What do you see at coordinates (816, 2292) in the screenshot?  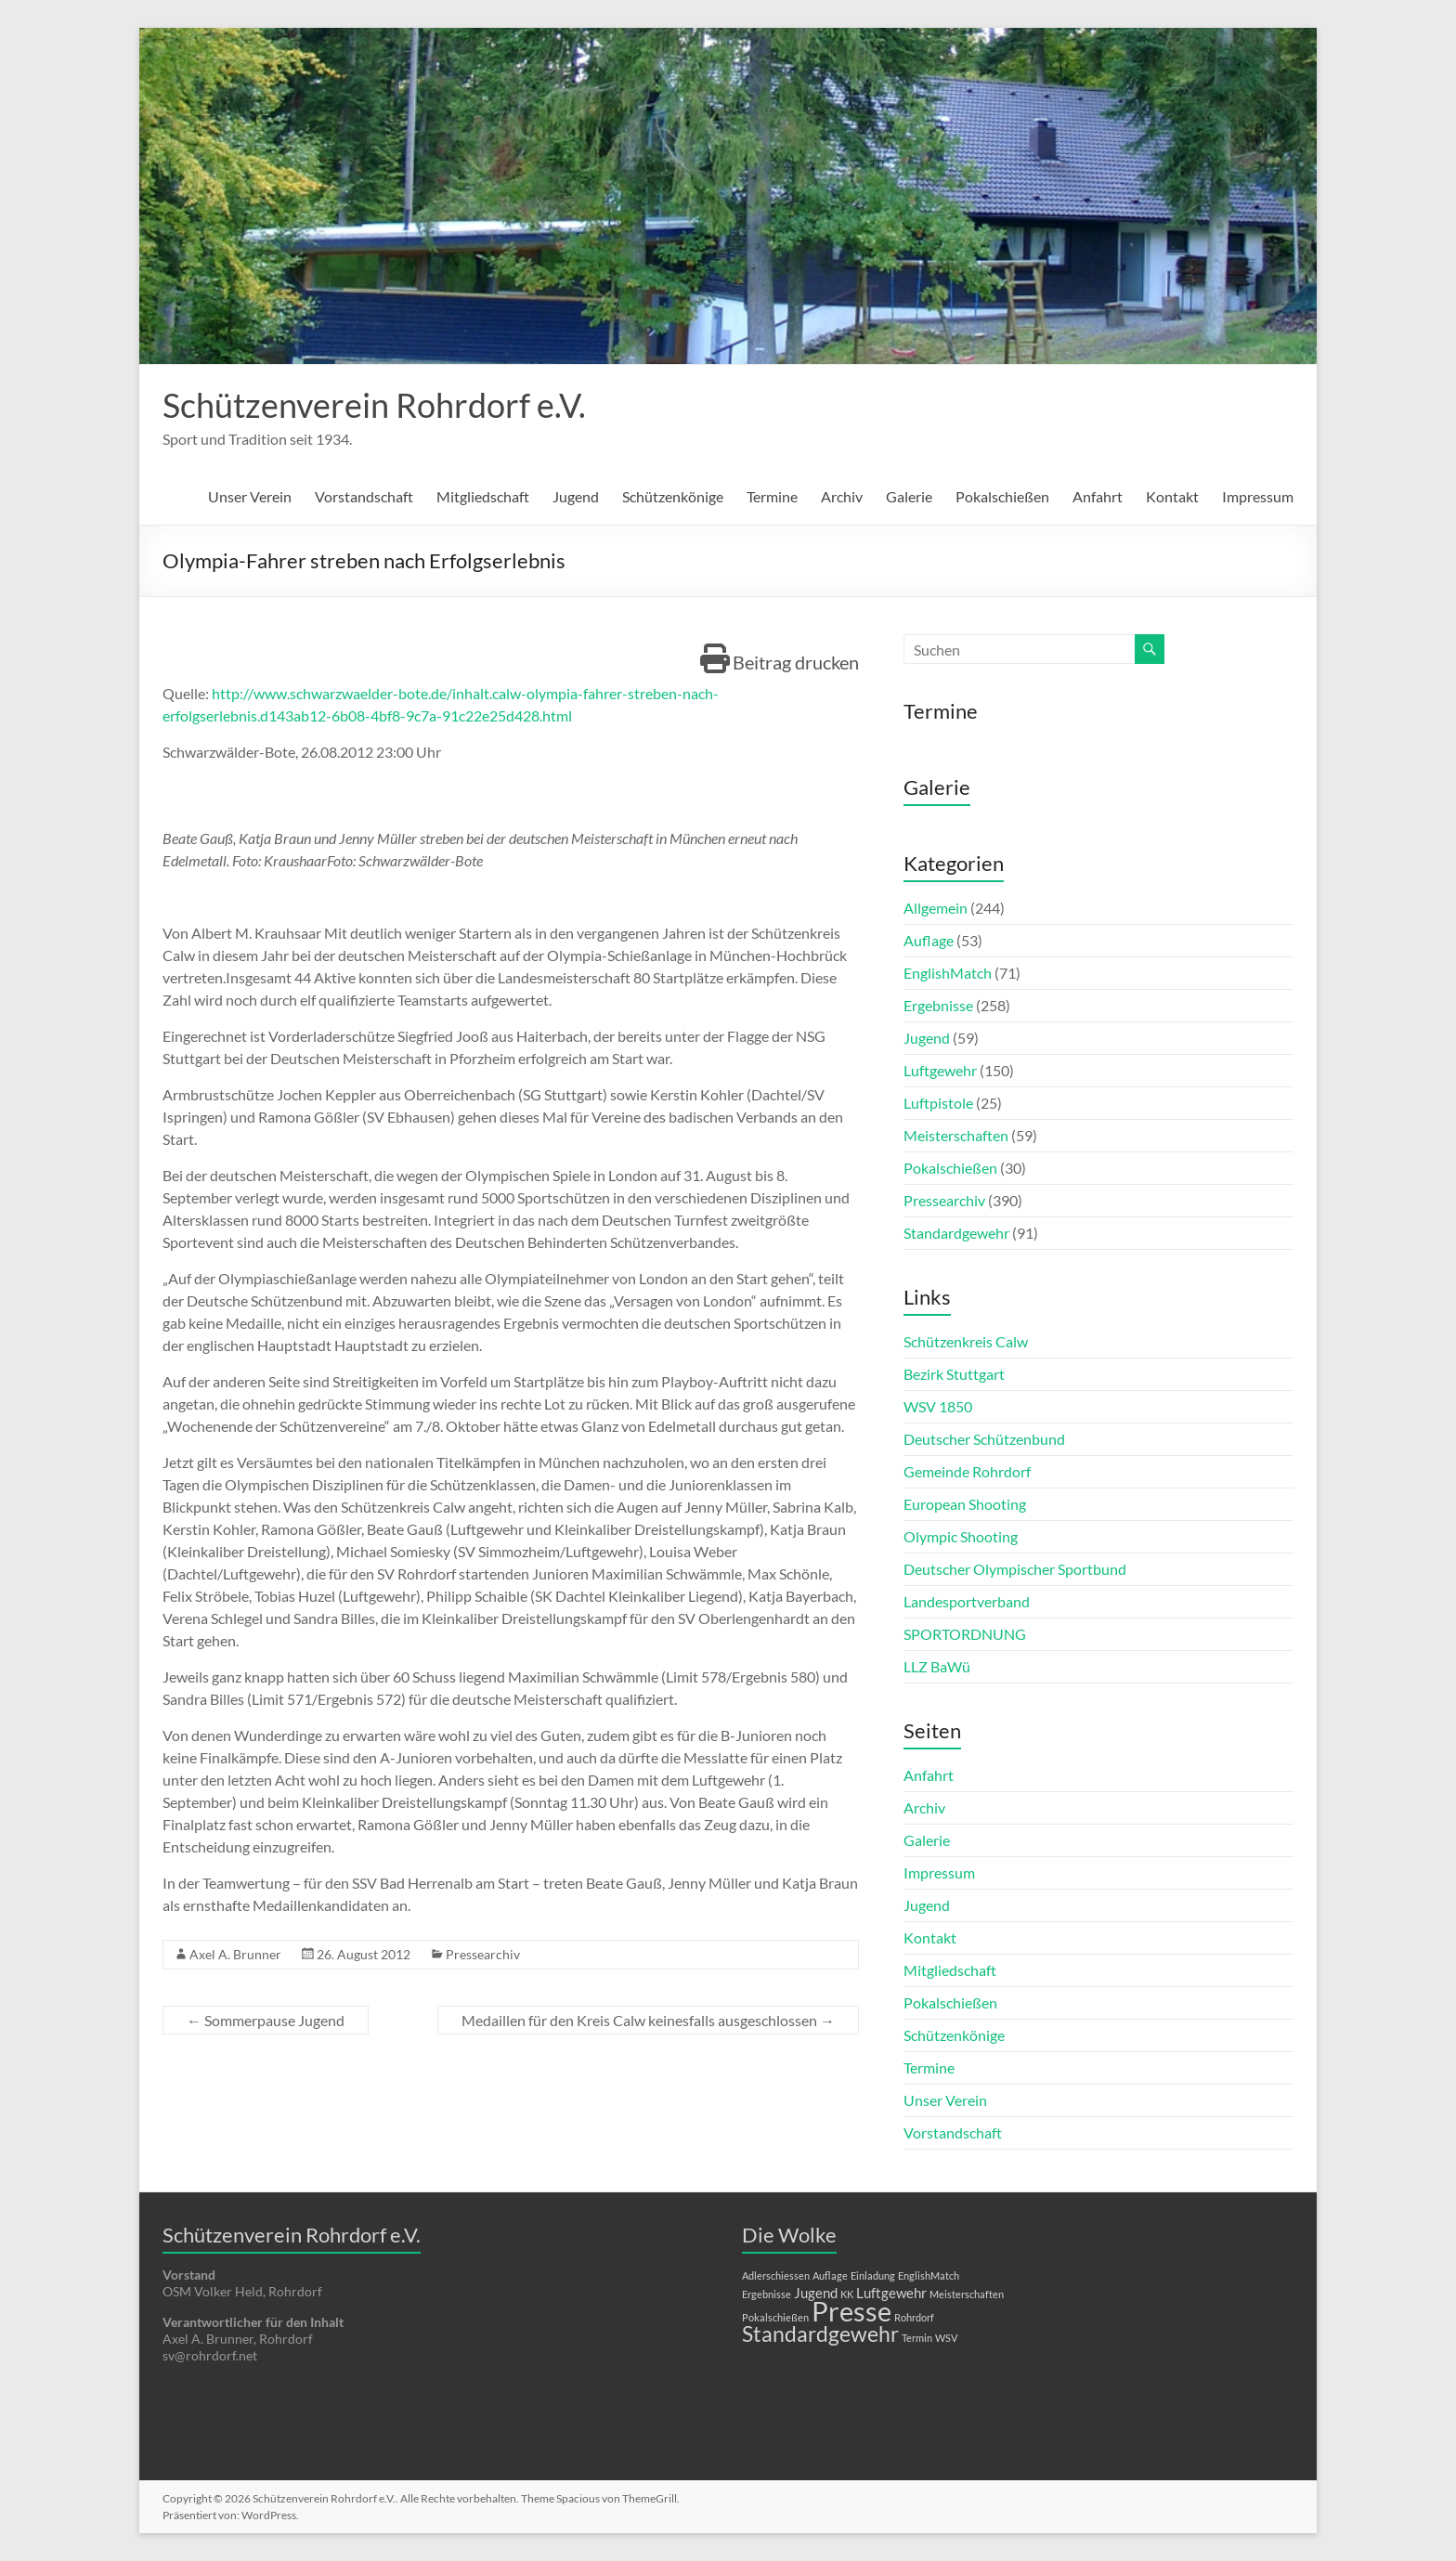 I see `Jugend [Jugend (2 Einträge)]` at bounding box center [816, 2292].